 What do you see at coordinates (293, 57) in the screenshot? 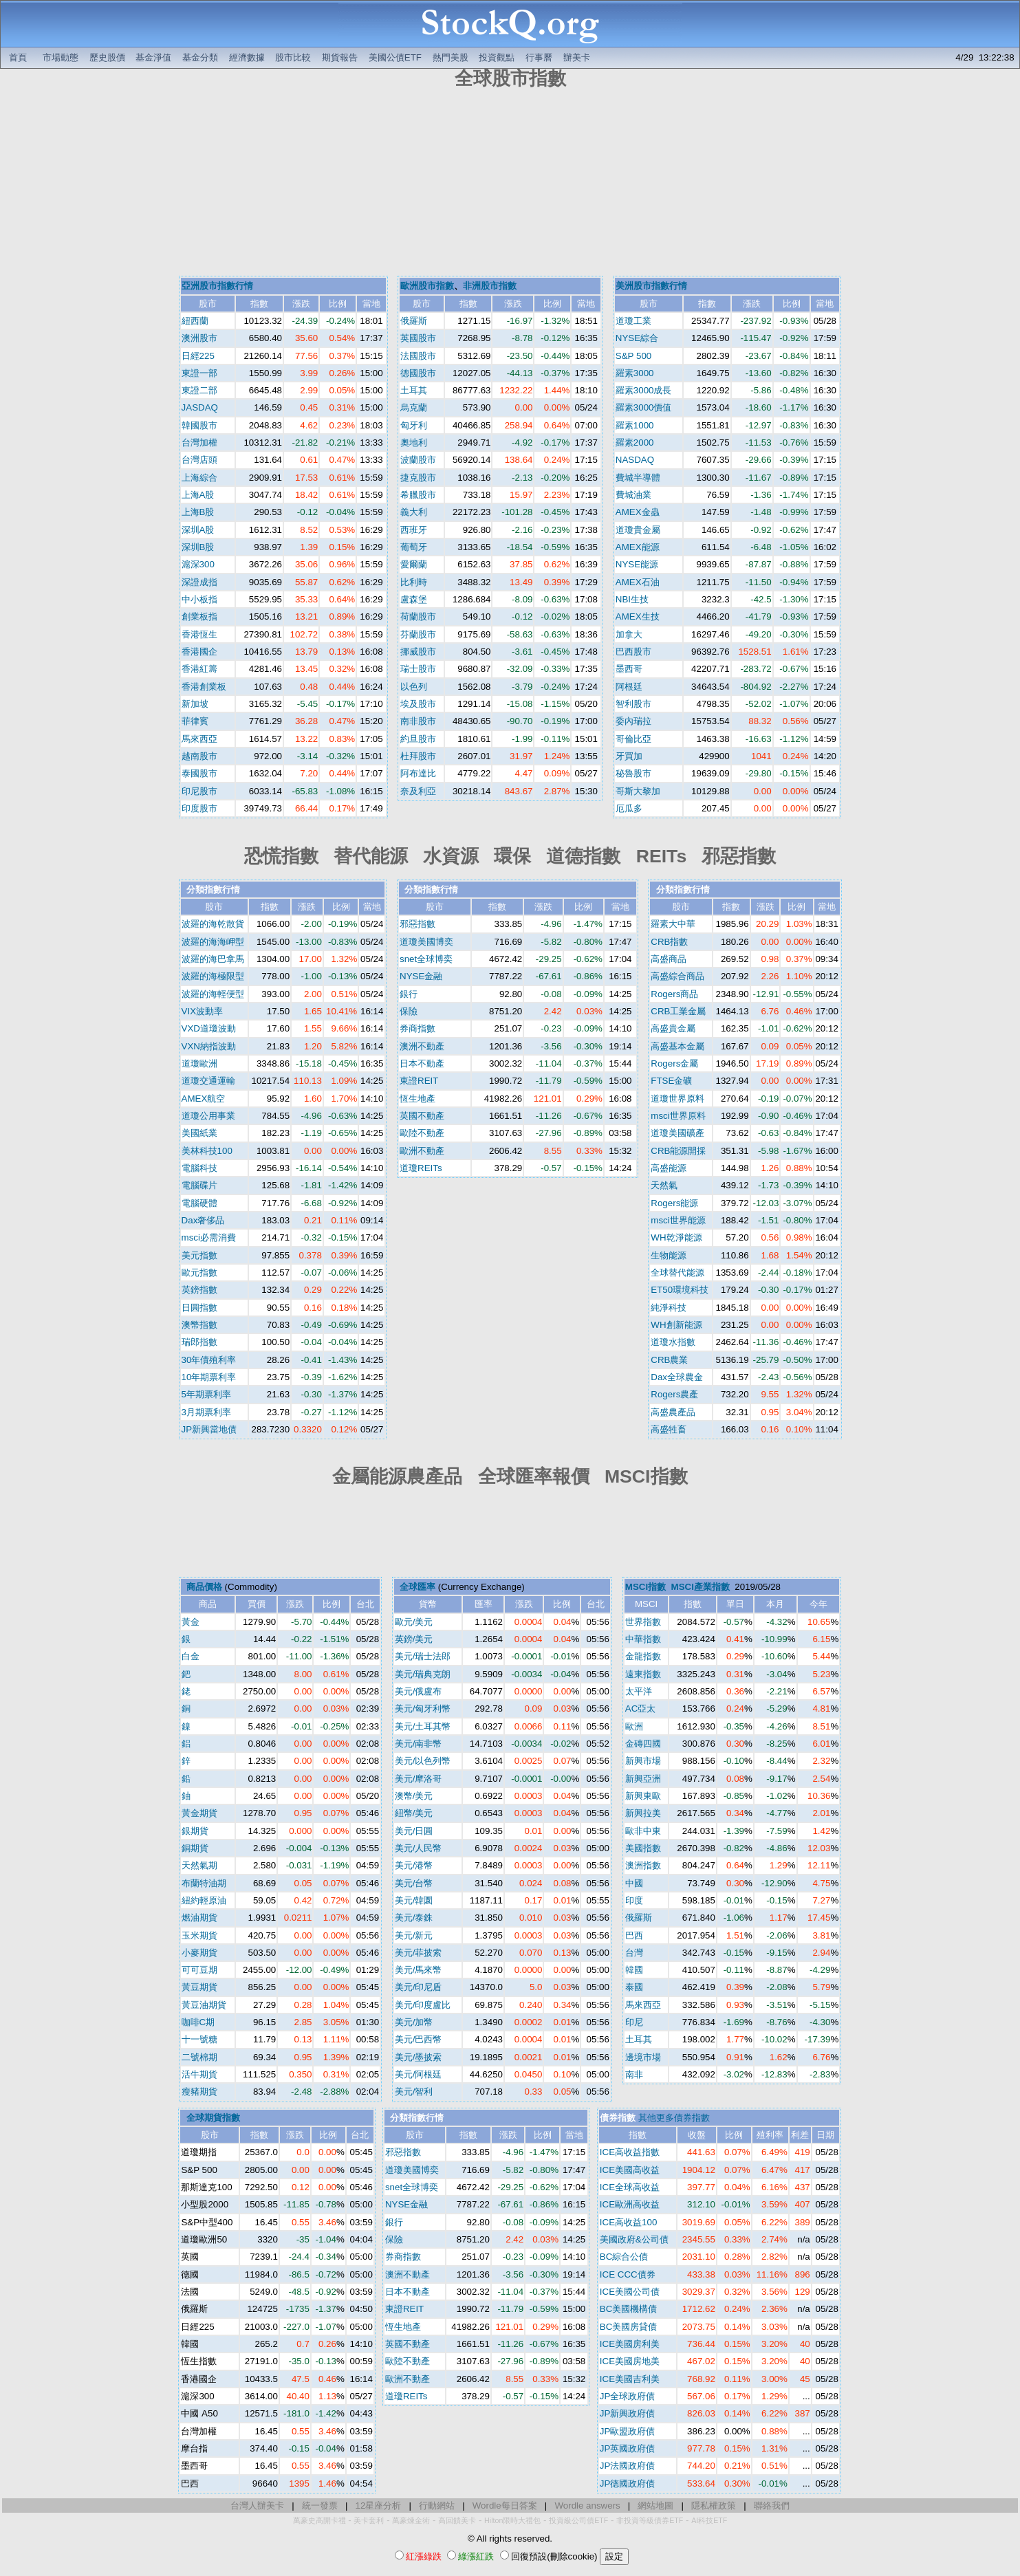
I see `股市比較` at bounding box center [293, 57].